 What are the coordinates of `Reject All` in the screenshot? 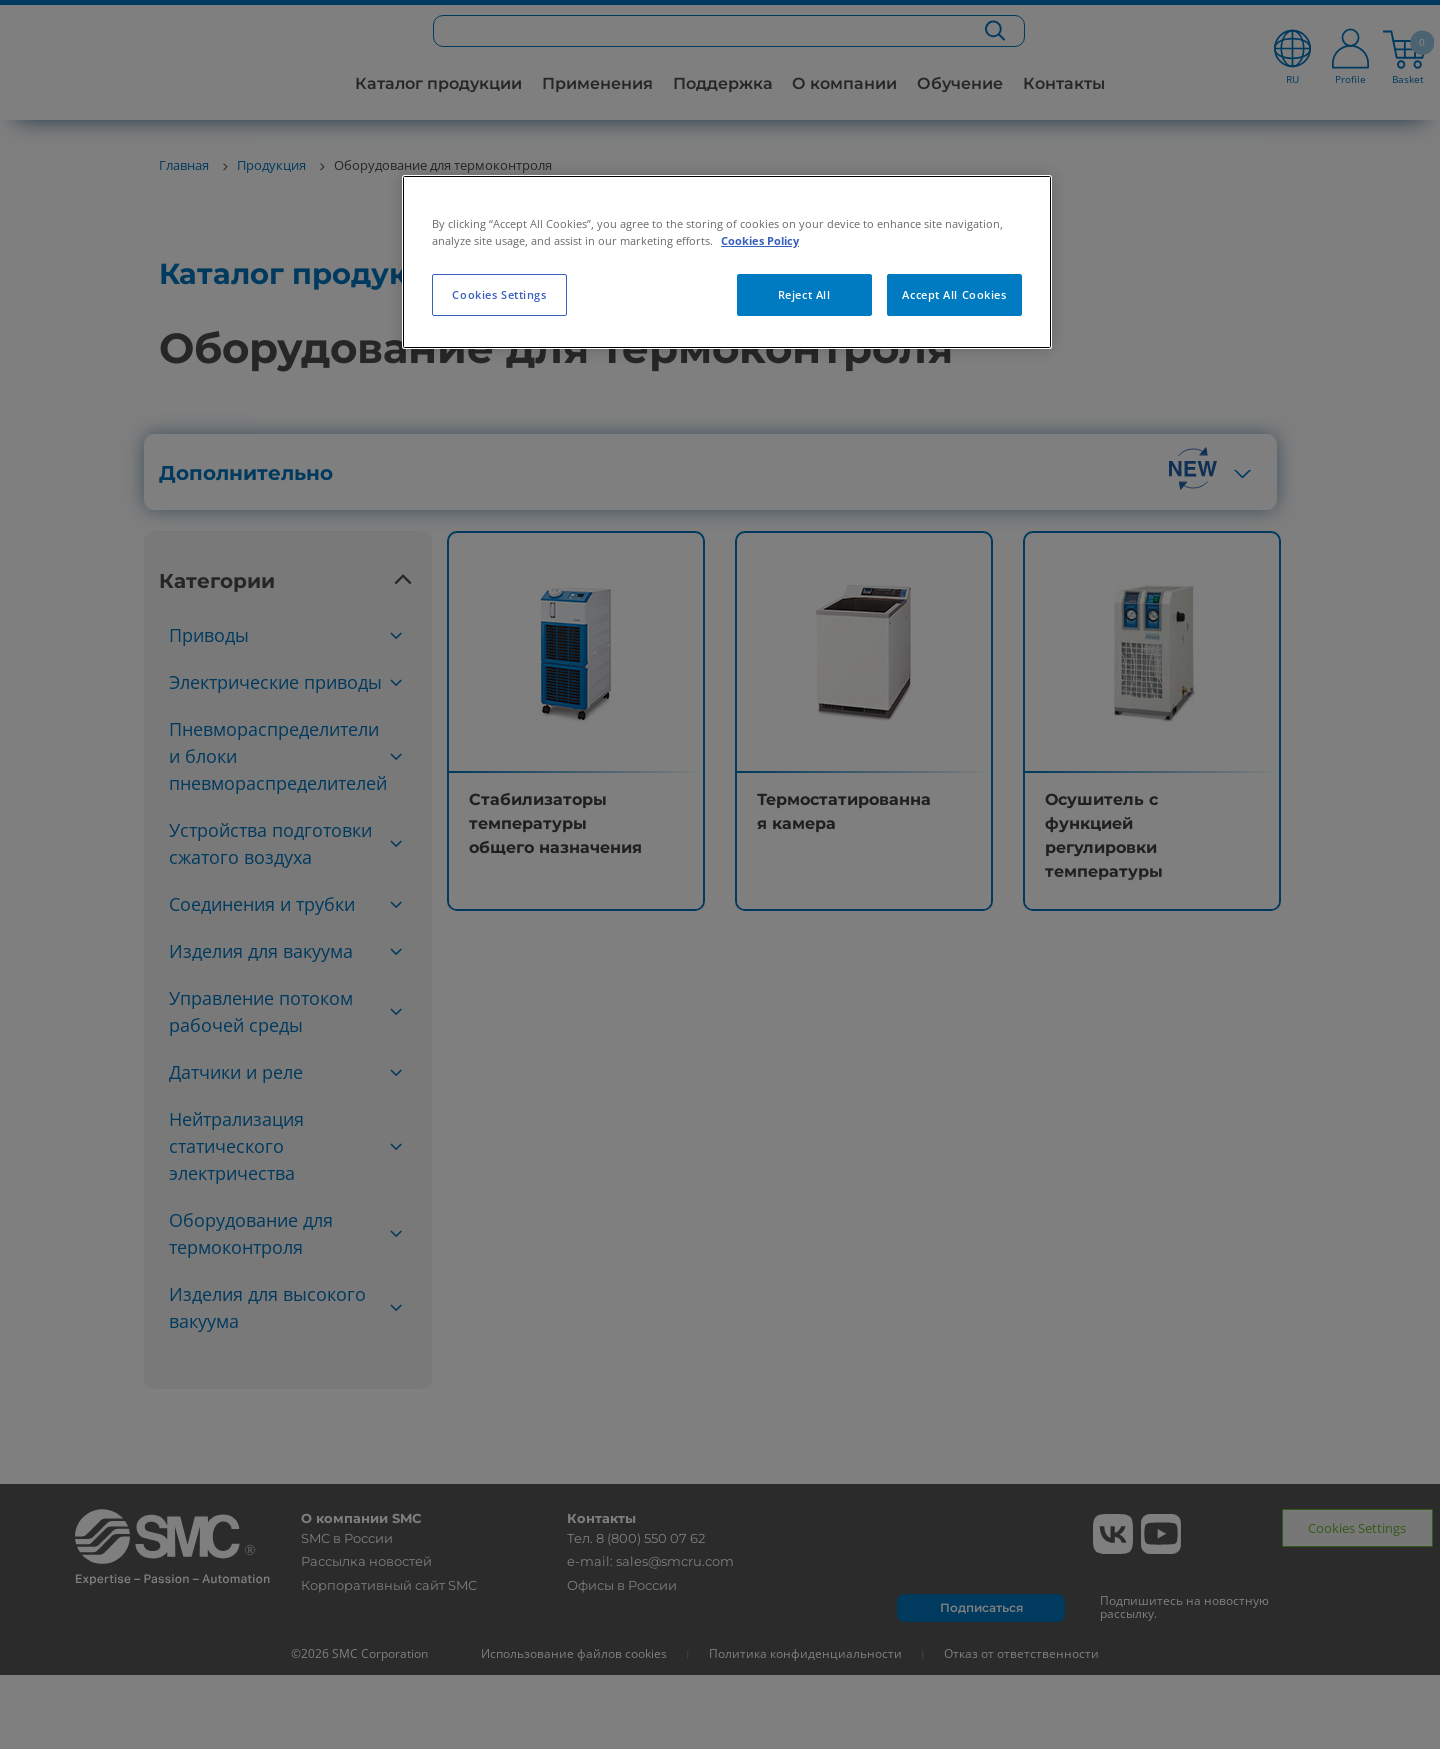 It's located at (804, 294).